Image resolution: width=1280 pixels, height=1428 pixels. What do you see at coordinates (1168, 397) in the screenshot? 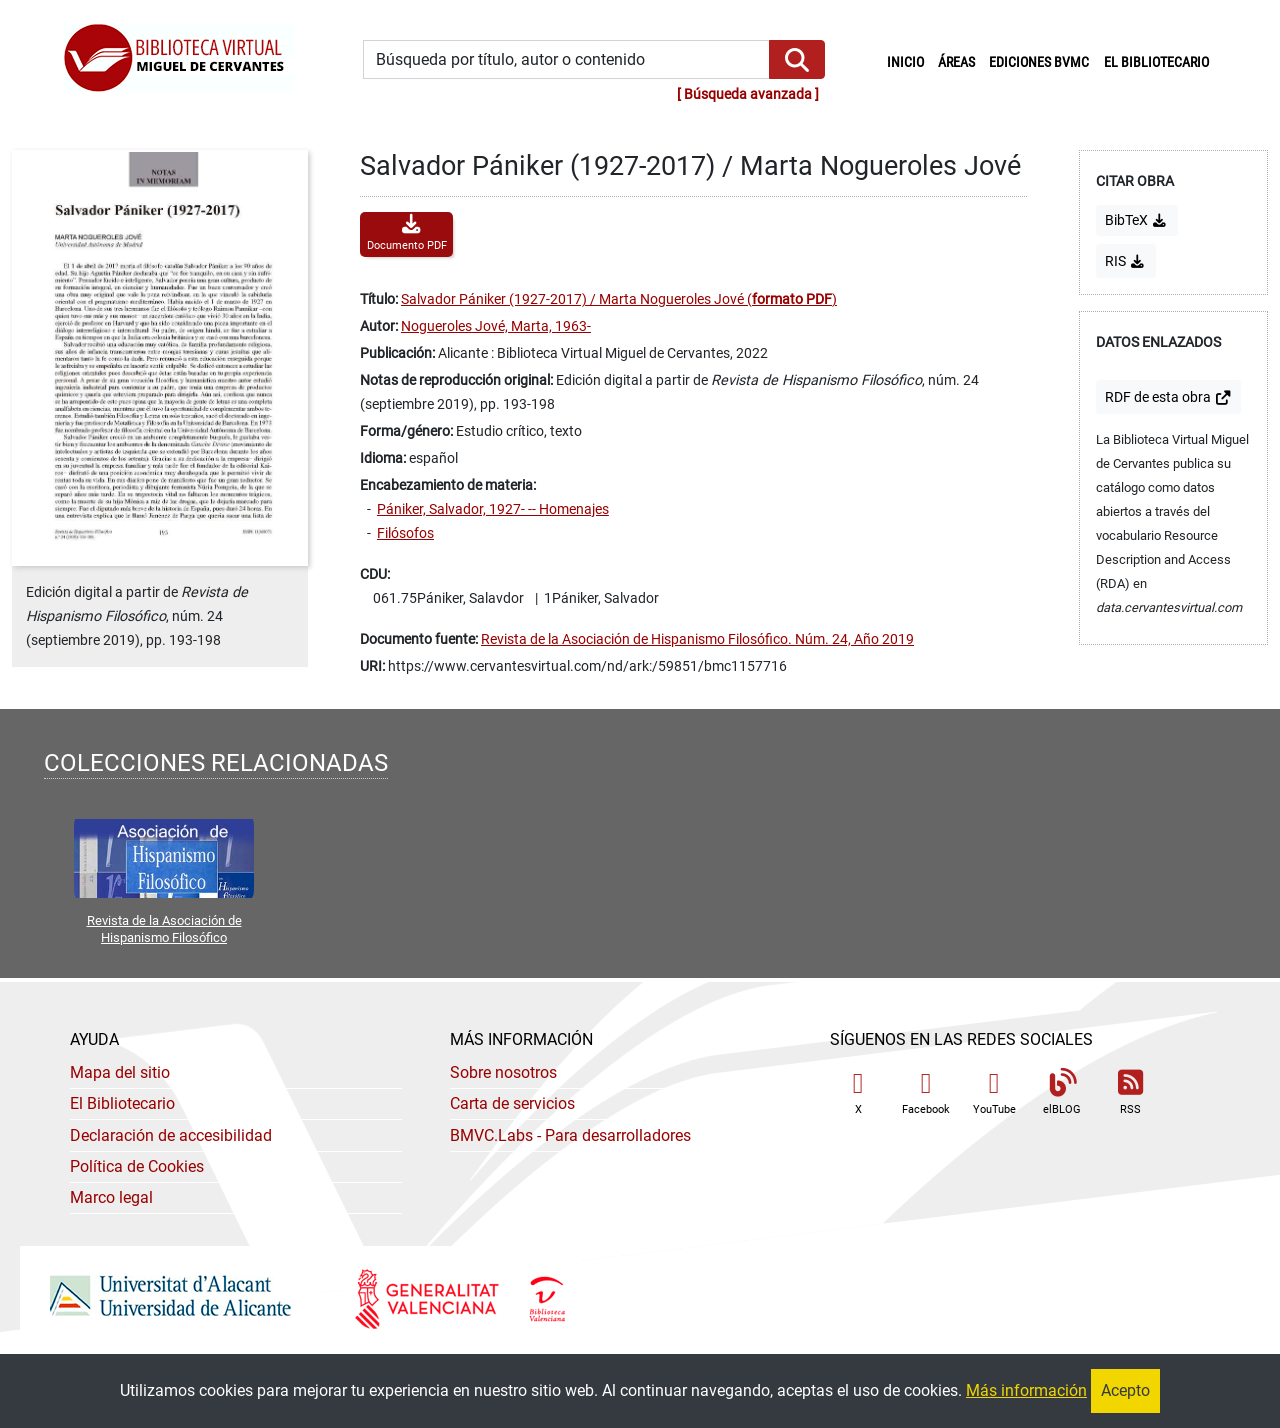
I see `de esta obra` at bounding box center [1168, 397].